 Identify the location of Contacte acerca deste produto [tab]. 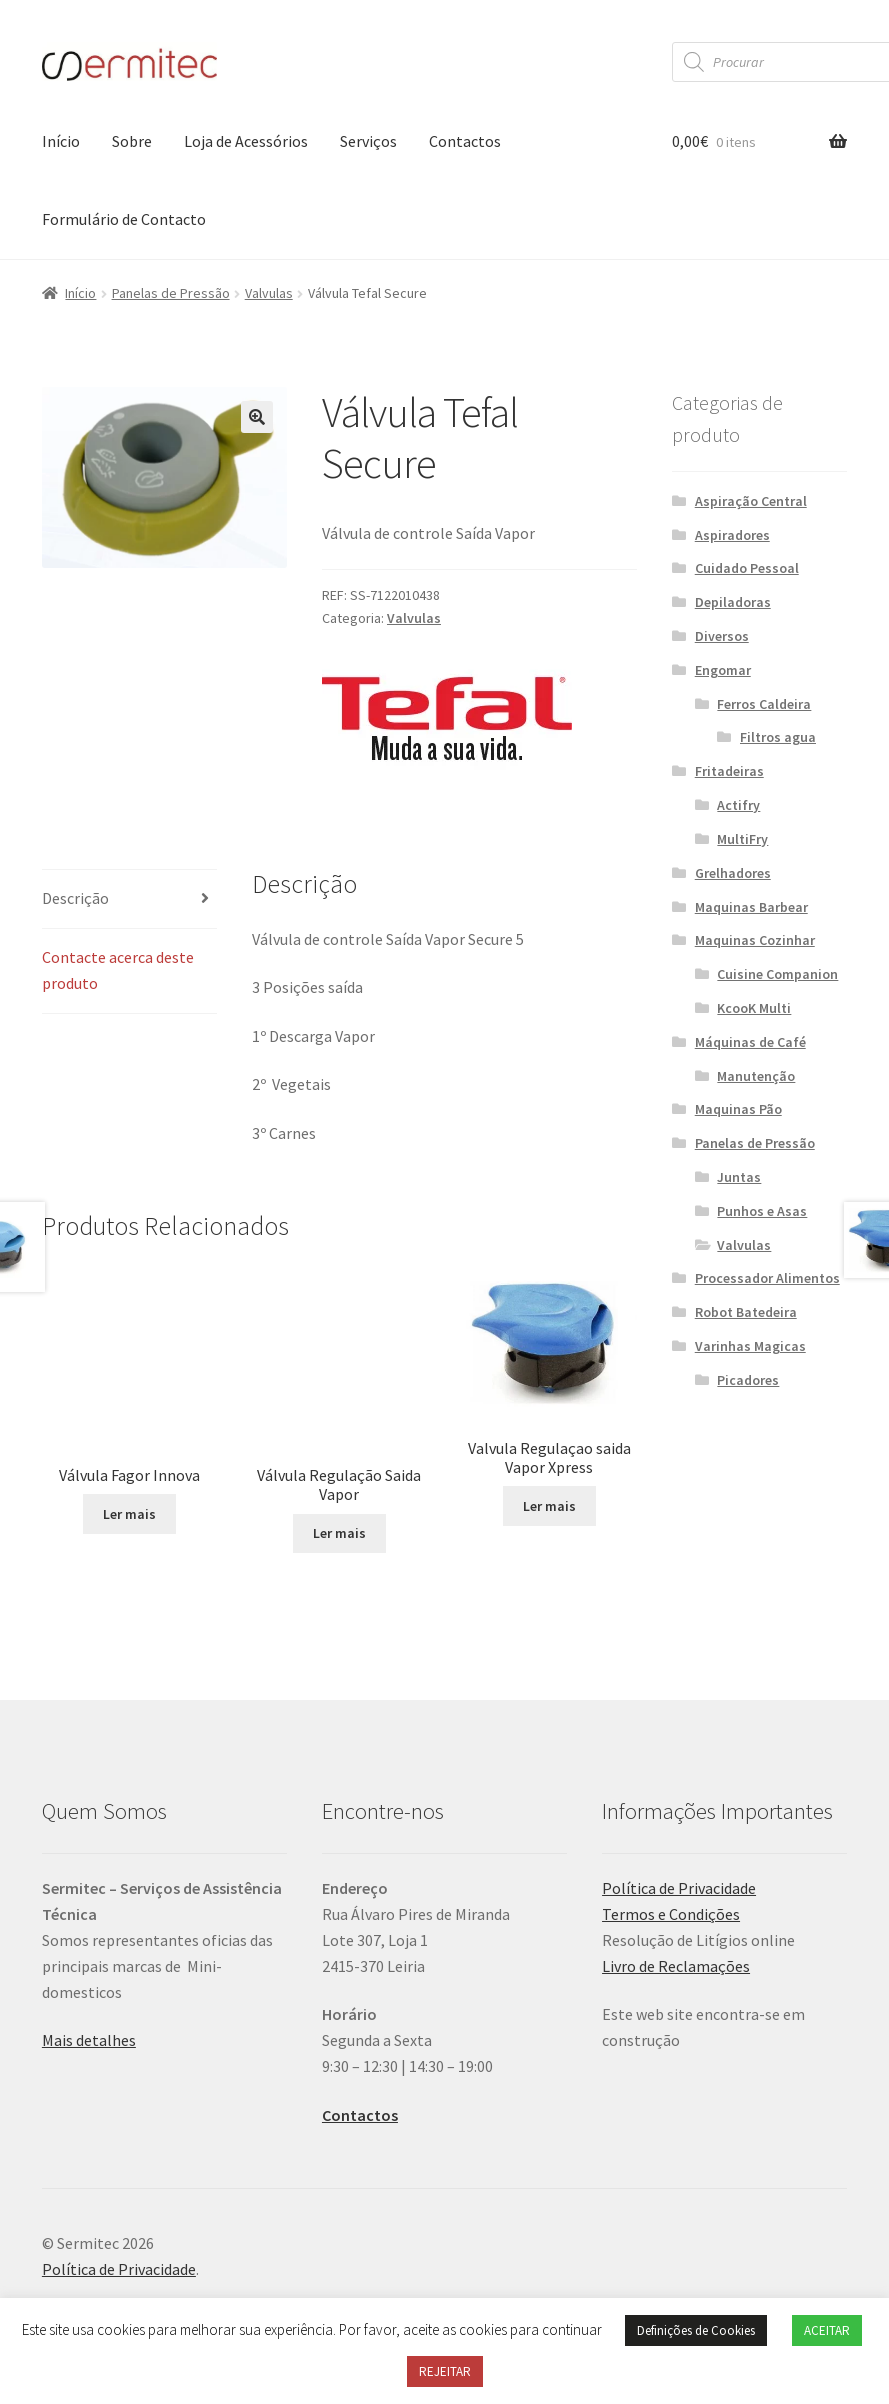
(118, 970).